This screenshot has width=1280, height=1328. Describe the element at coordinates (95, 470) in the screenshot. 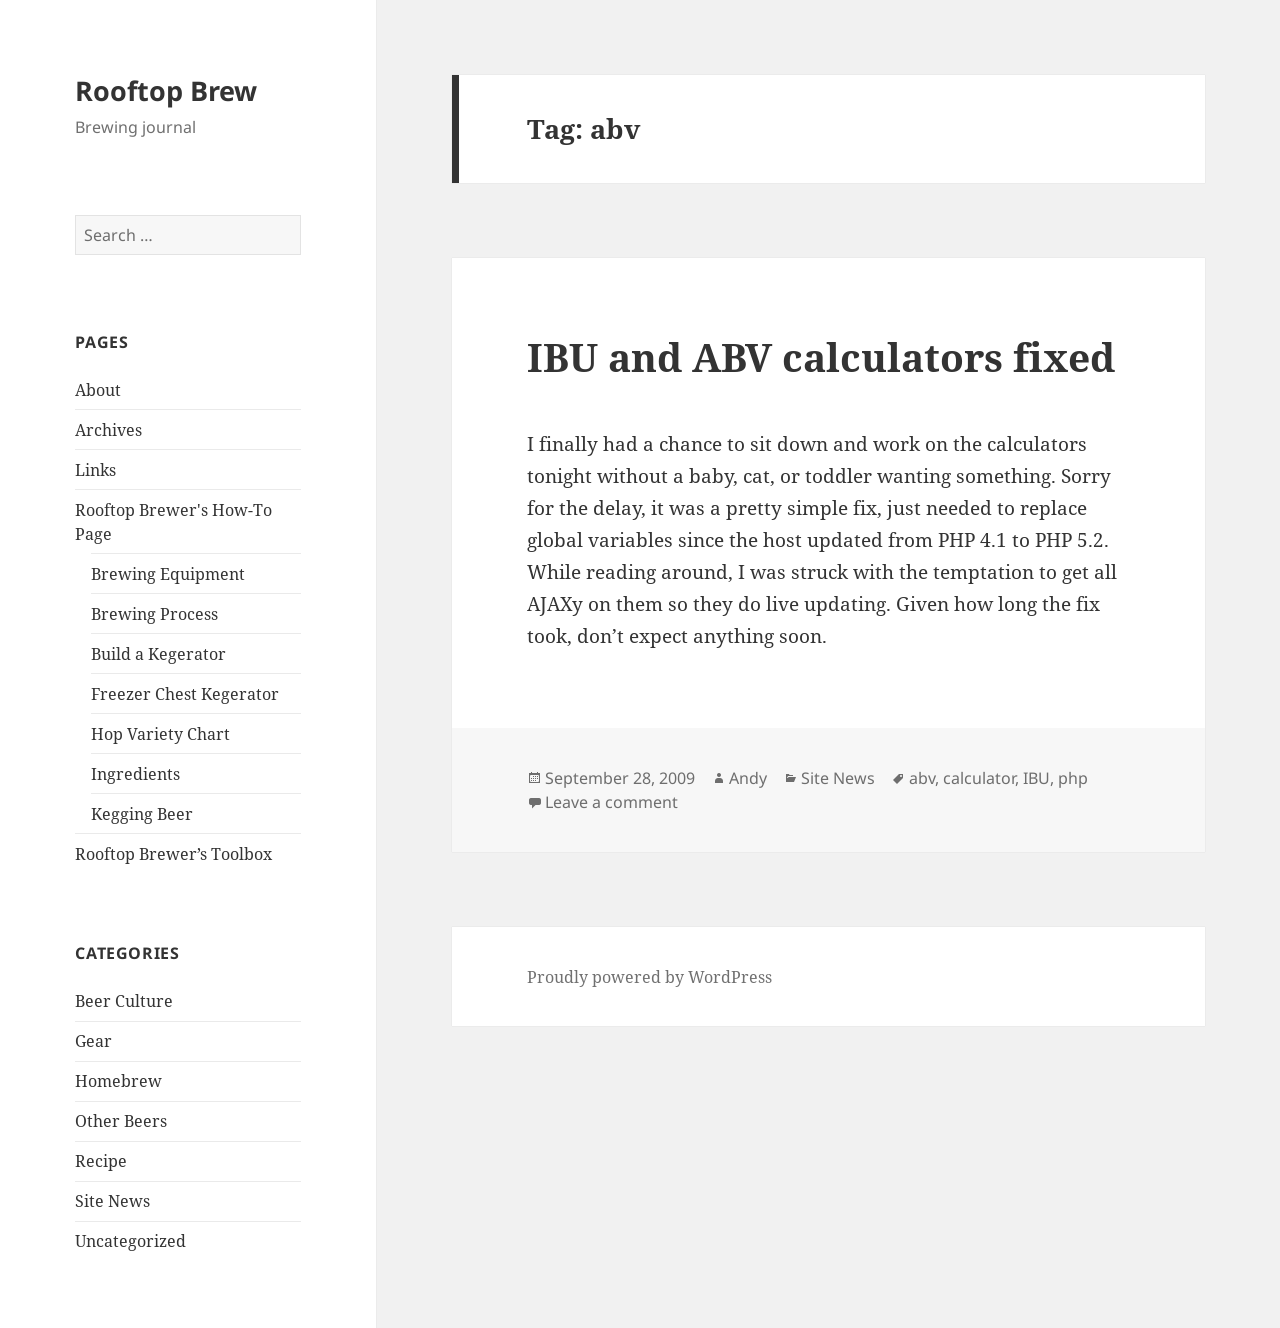

I see `Links` at that location.